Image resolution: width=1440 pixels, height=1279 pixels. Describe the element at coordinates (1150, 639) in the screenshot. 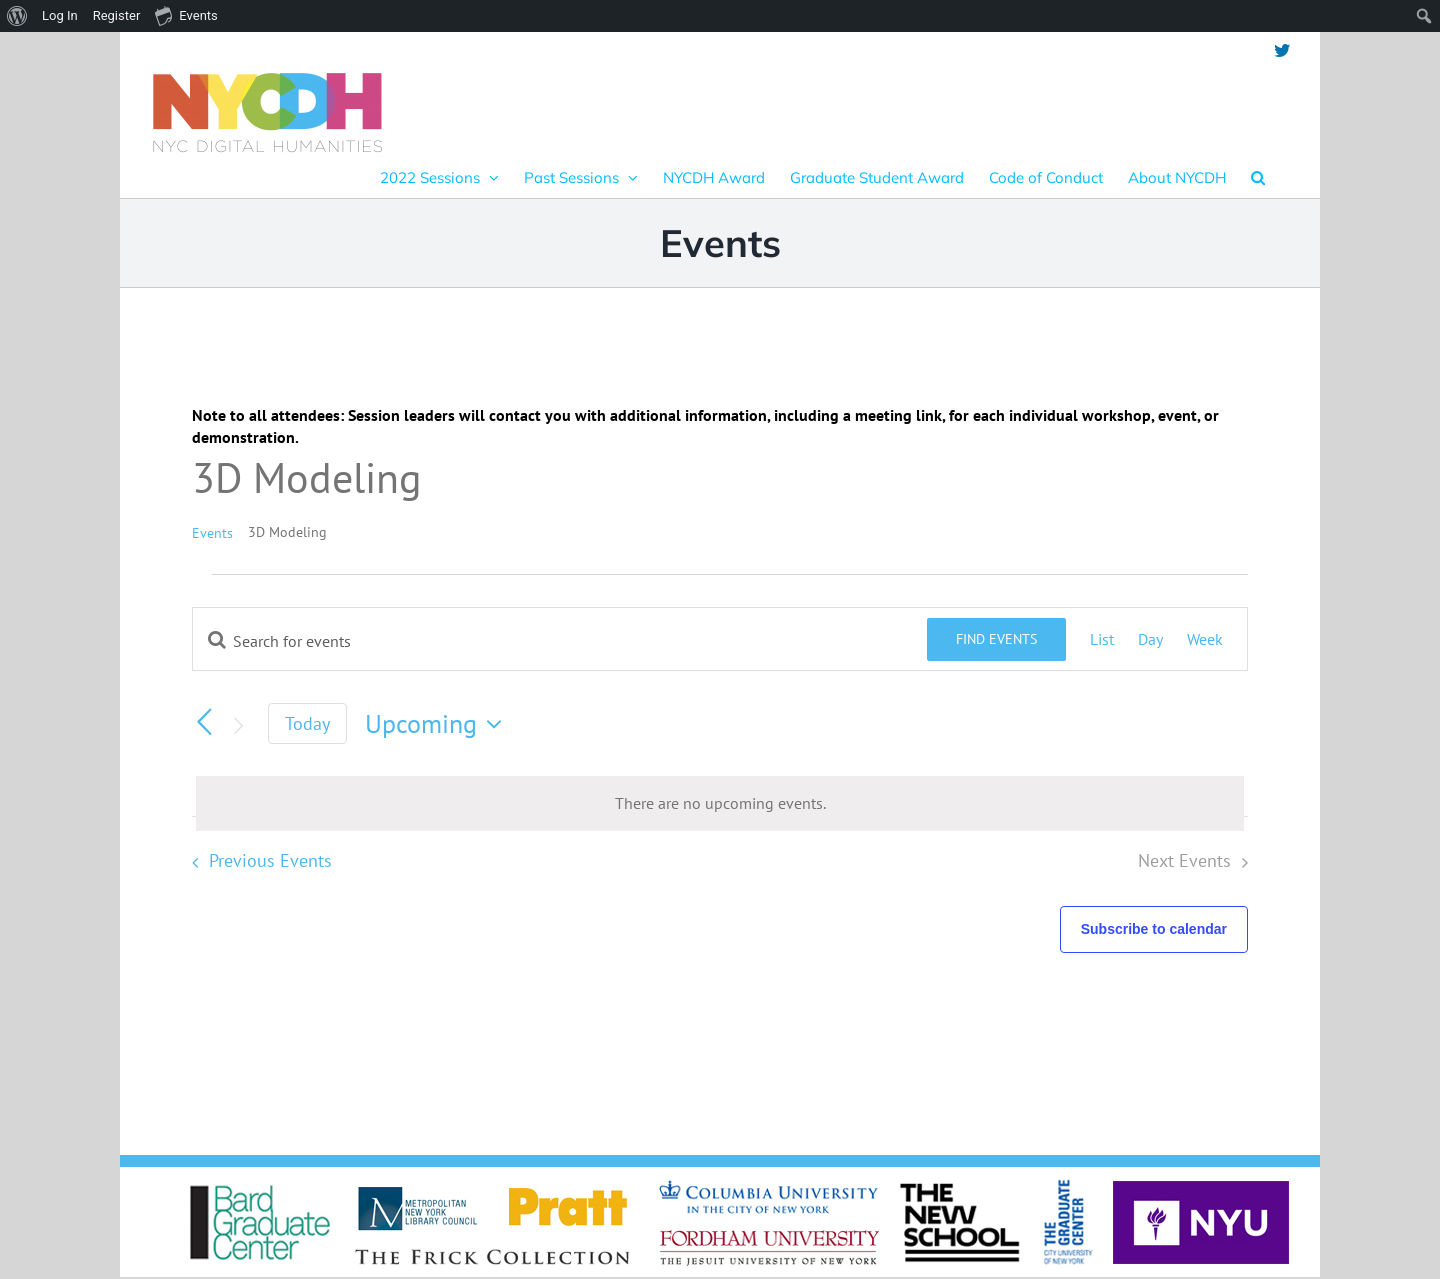

I see `[Display Events in Day View]` at that location.